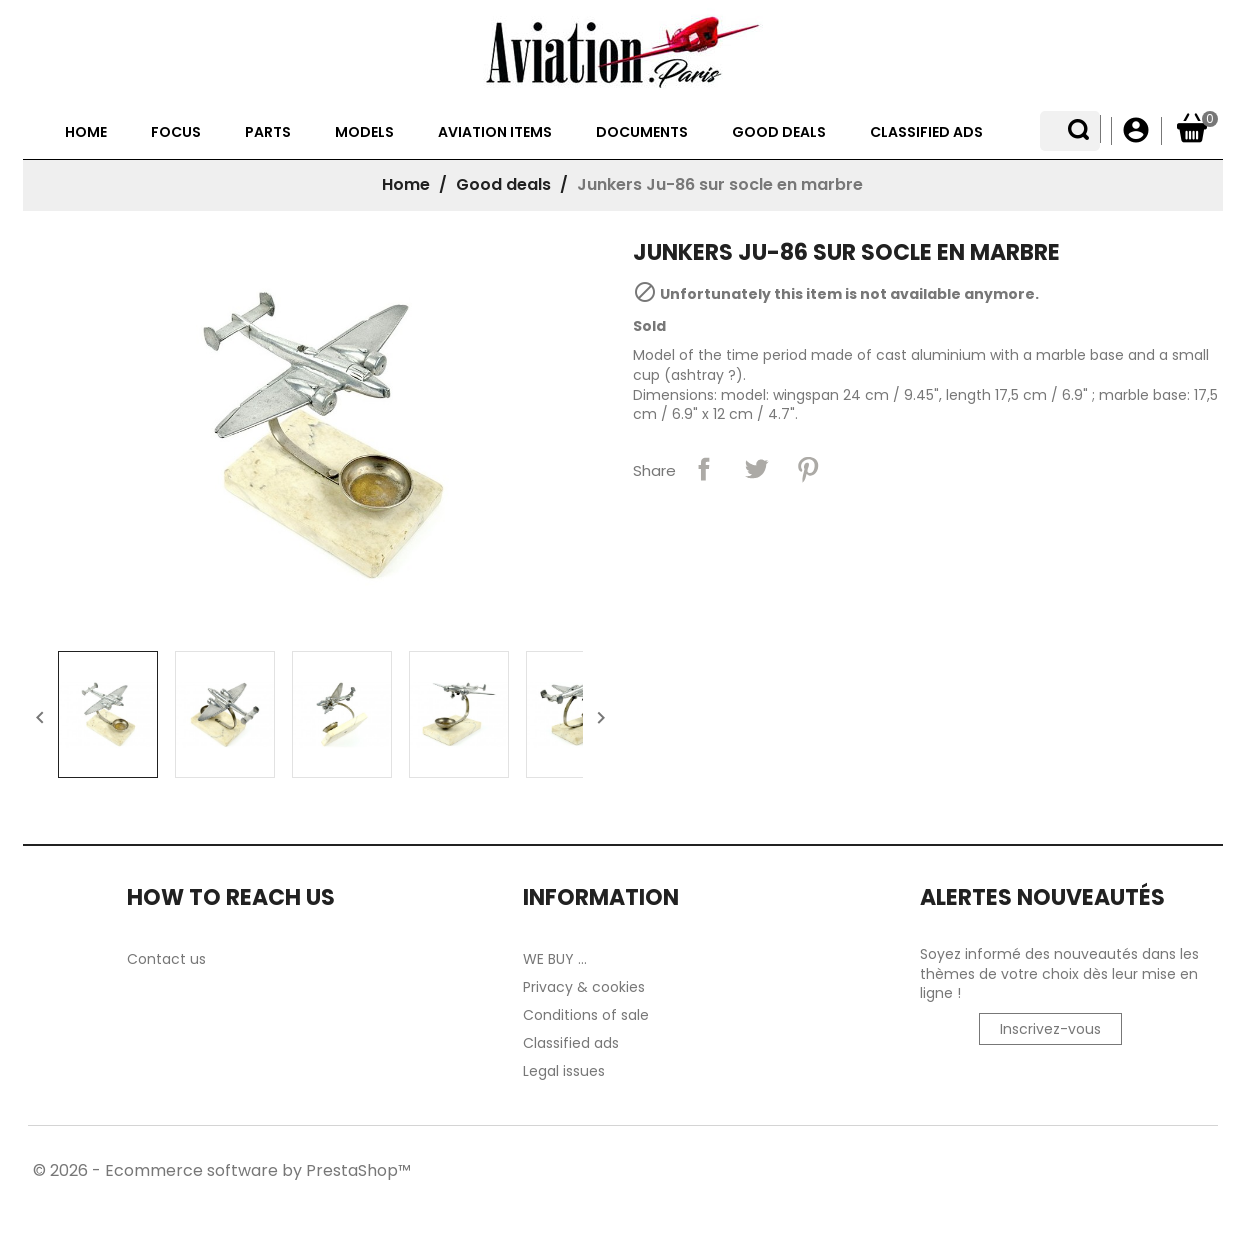 The image size is (1245, 1235). Describe the element at coordinates (790, 185) in the screenshot. I see `Good deals` at that location.